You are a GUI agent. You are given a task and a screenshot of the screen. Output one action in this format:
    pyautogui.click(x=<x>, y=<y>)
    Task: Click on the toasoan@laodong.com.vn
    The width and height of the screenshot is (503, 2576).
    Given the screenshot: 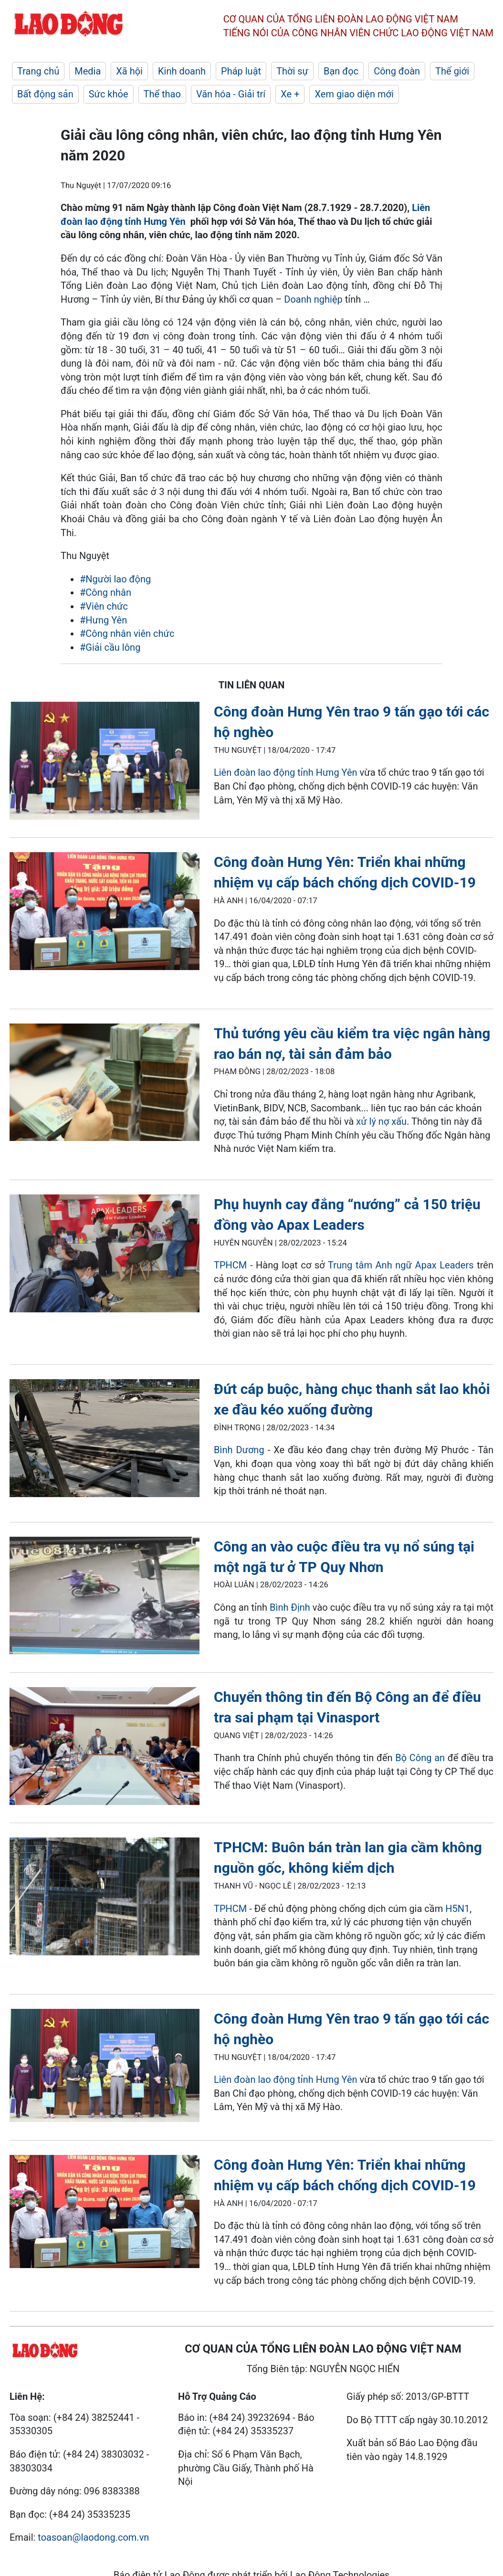 What is the action you would take?
    pyautogui.click(x=93, y=2537)
    